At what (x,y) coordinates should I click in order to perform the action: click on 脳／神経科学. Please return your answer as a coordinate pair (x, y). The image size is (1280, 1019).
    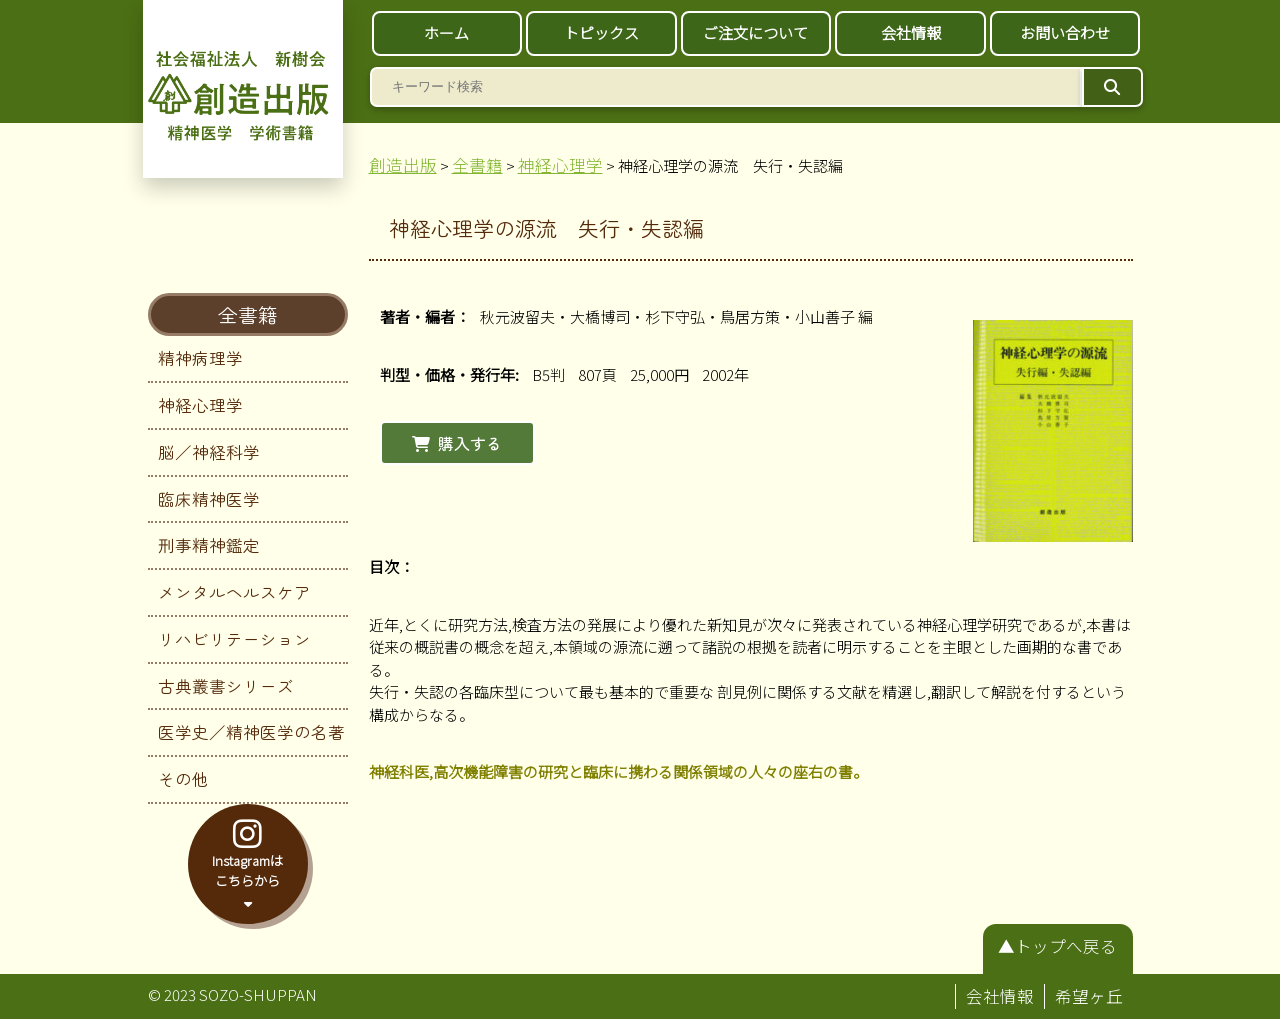
    Looking at the image, I should click on (209, 452).